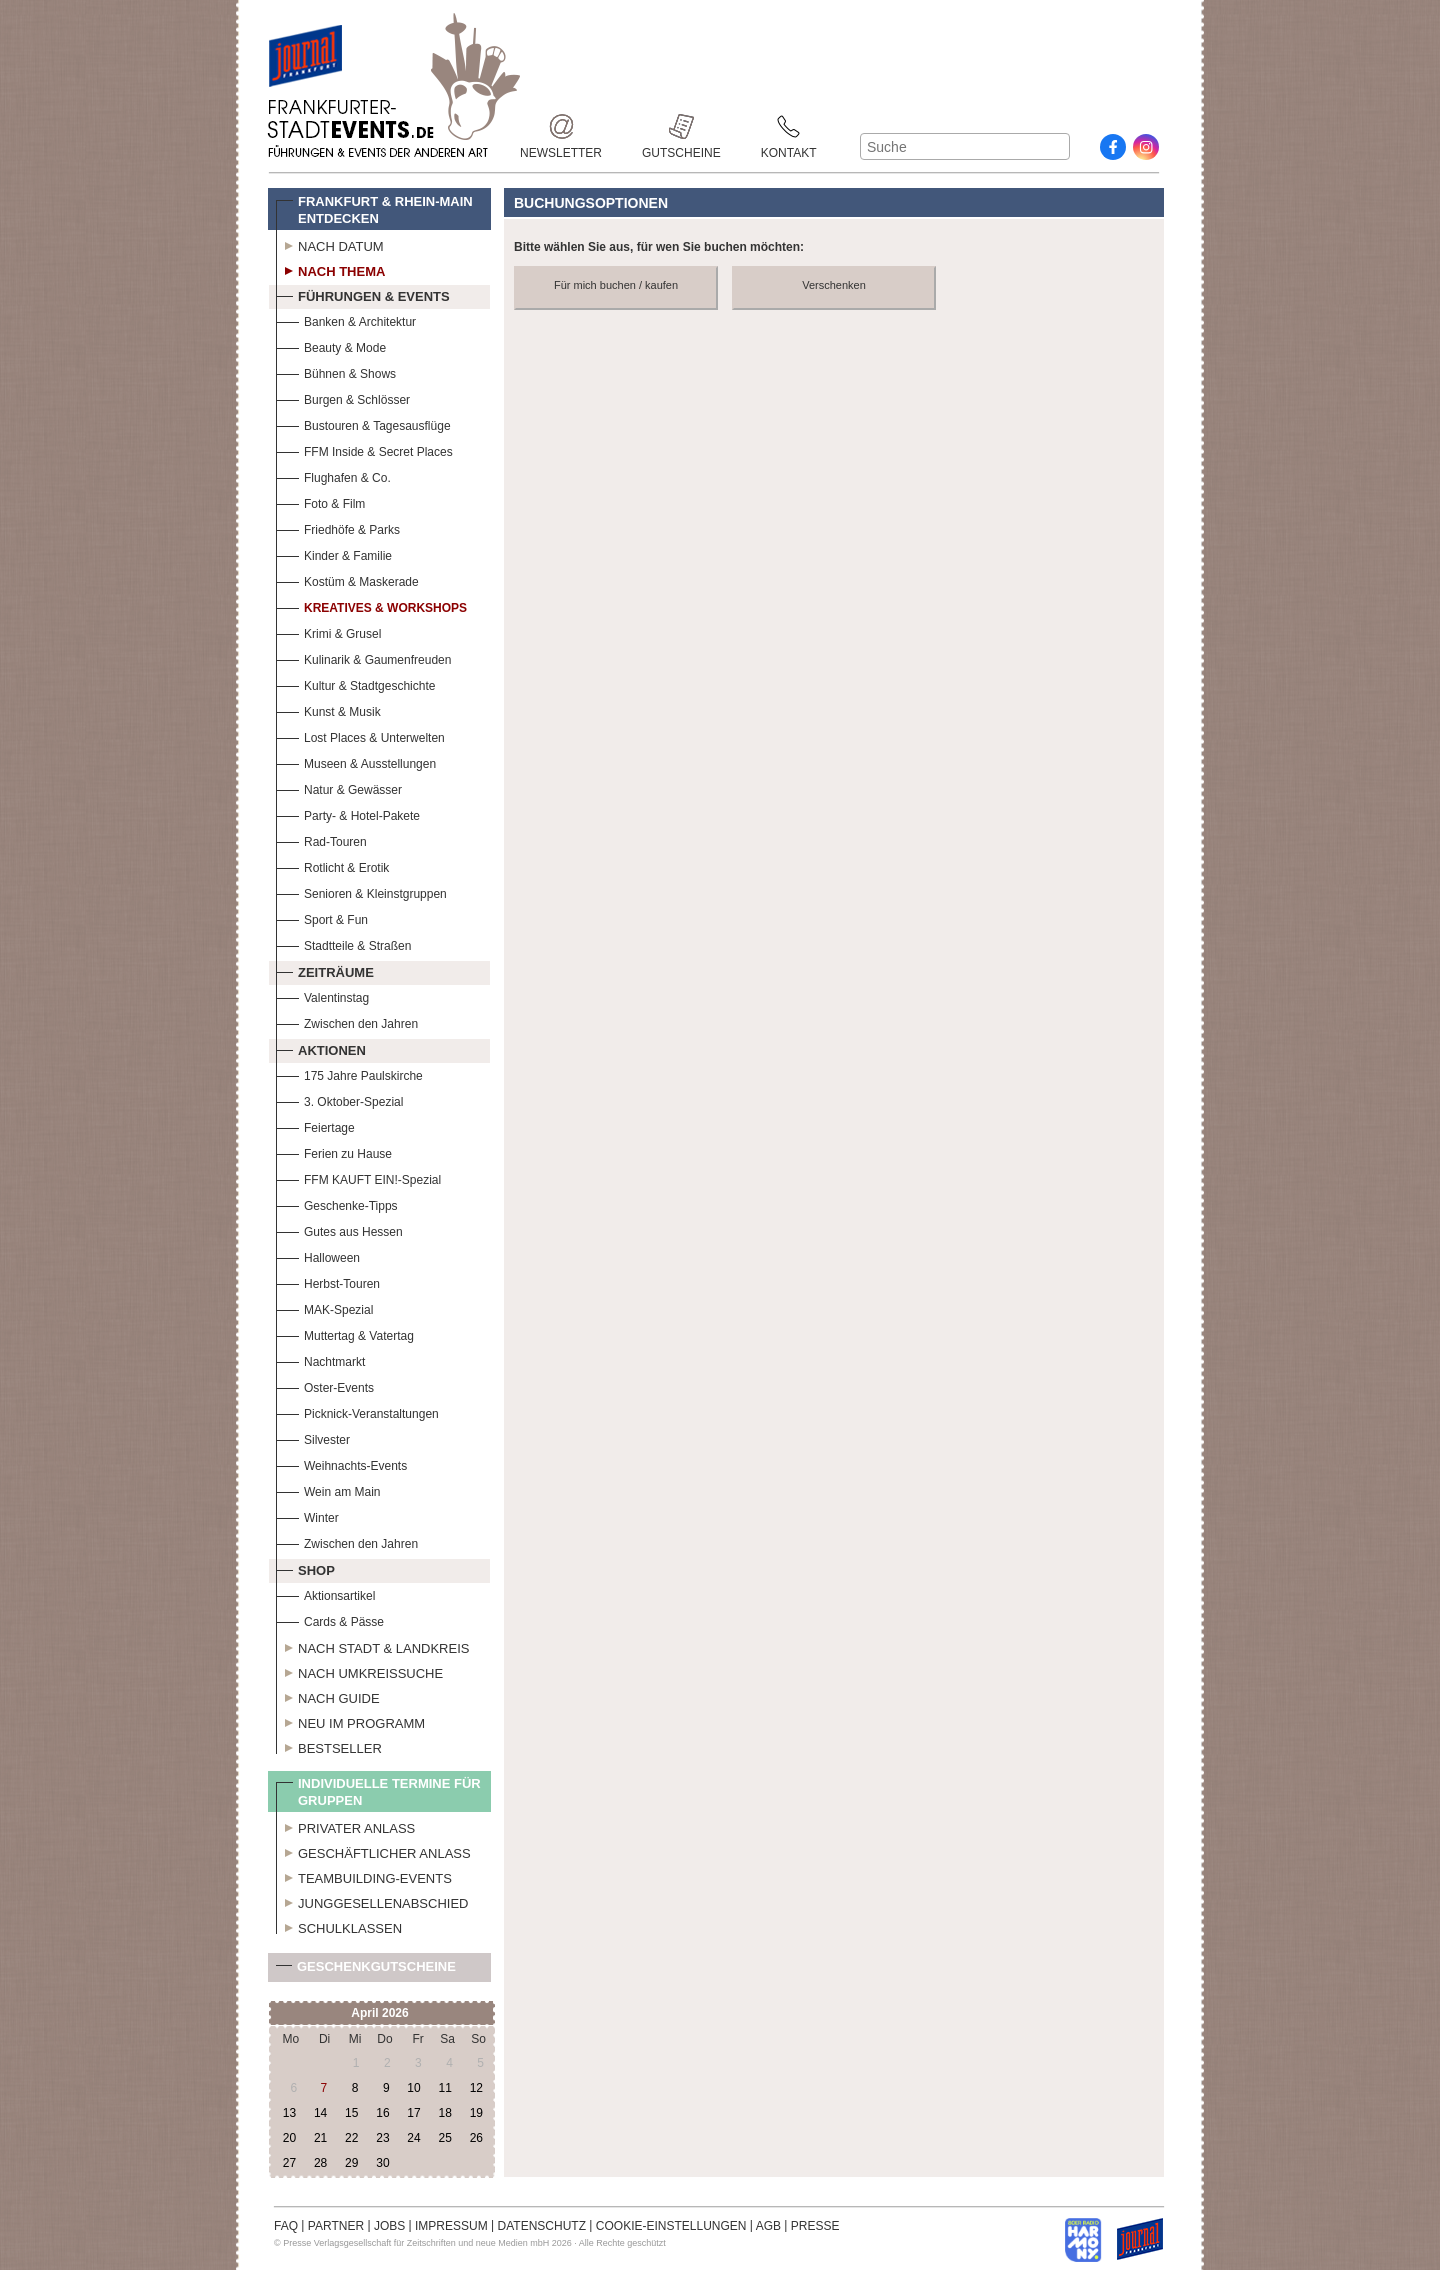 The image size is (1440, 2270). Describe the element at coordinates (413, 2088) in the screenshot. I see `10` at that location.